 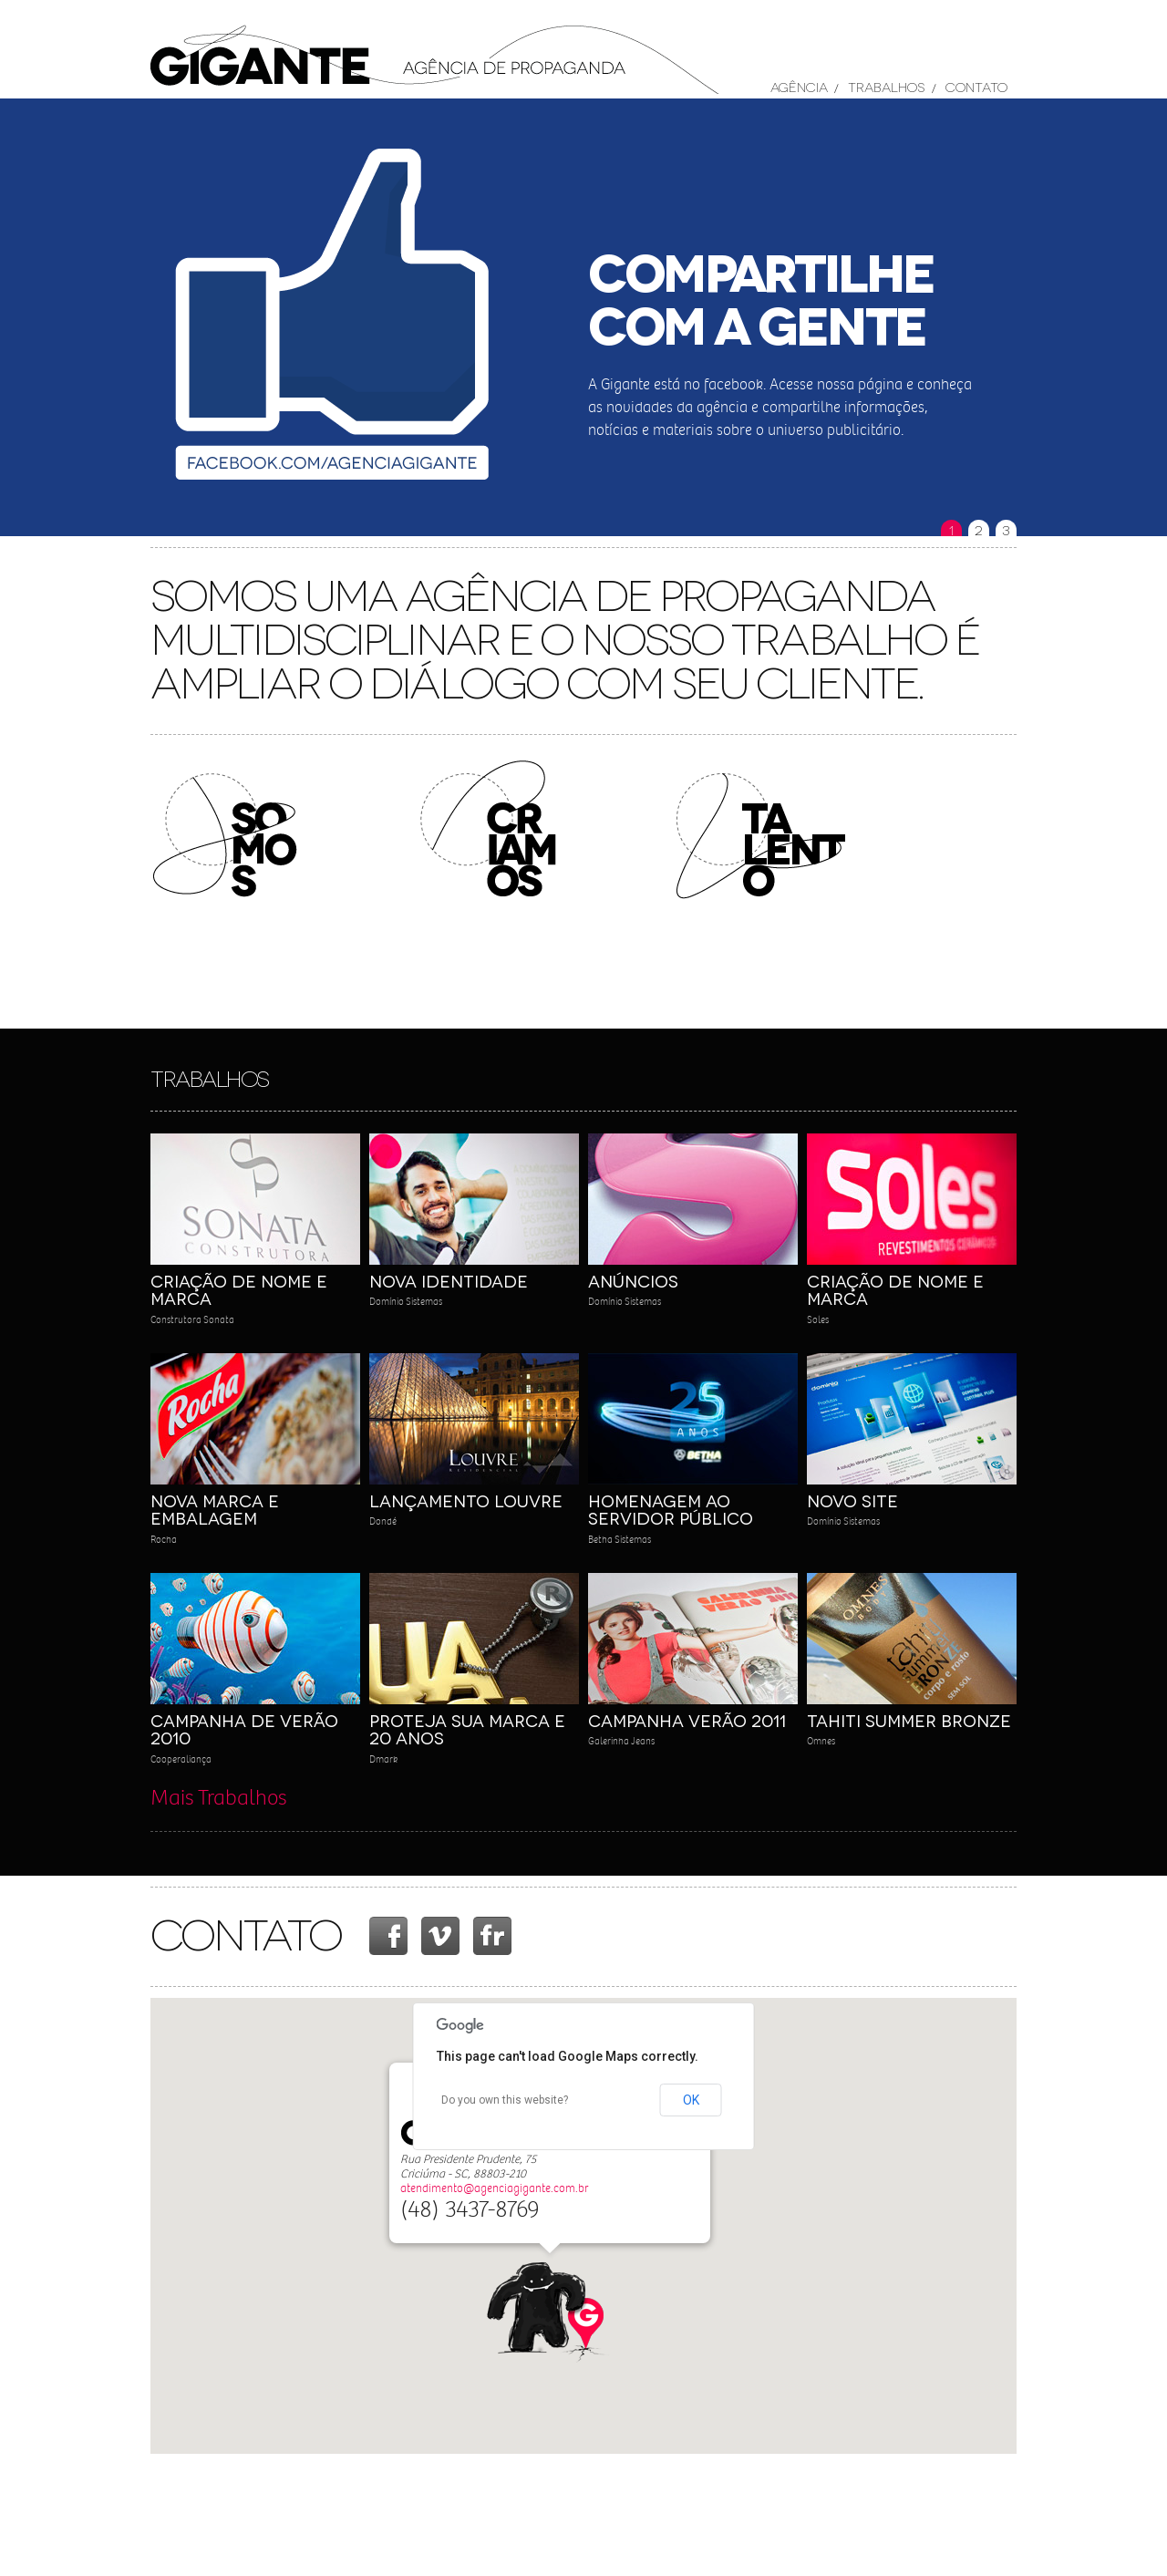 What do you see at coordinates (238, 1289) in the screenshot?
I see `Criação de Nome e Marca` at bounding box center [238, 1289].